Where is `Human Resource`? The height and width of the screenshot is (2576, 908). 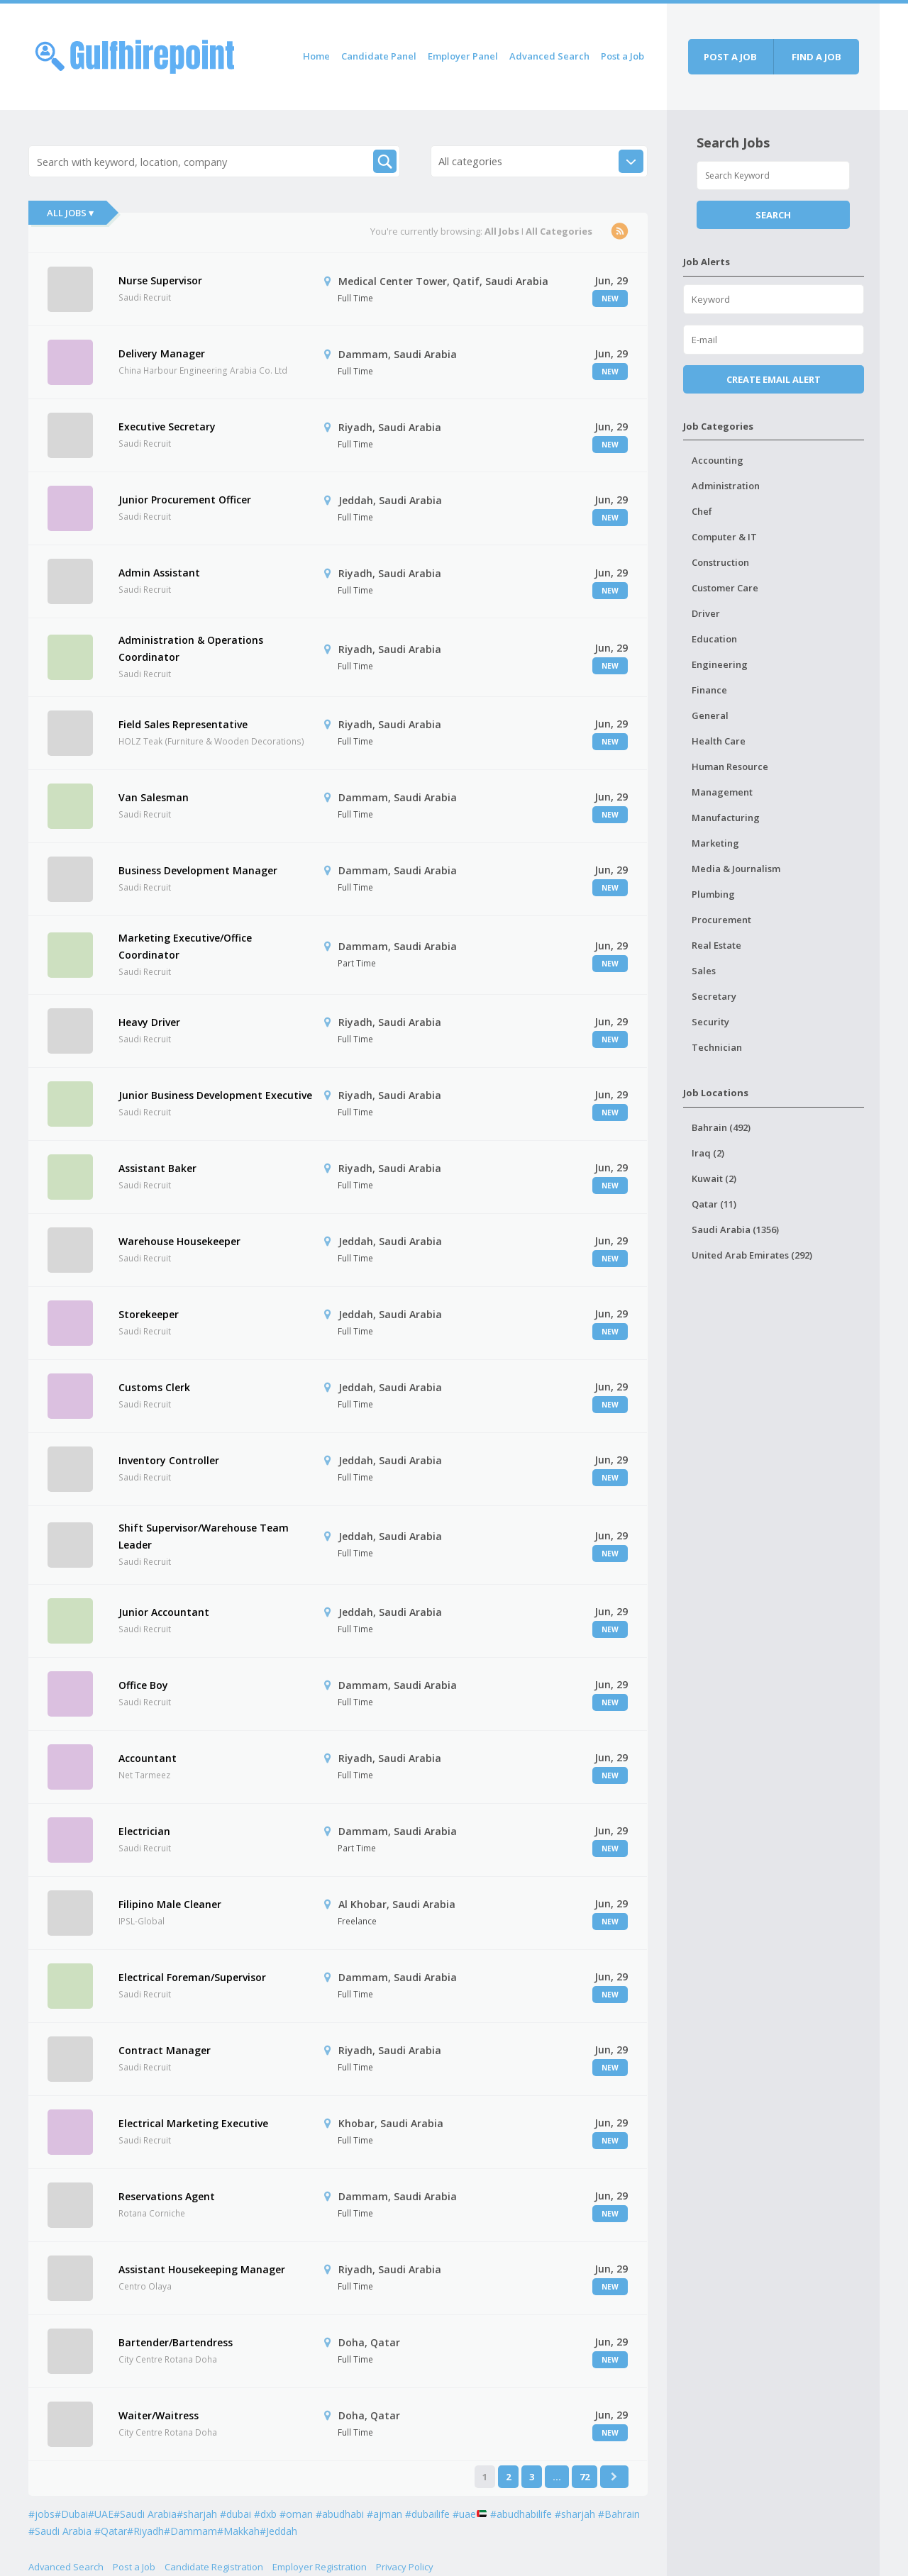 Human Resource is located at coordinates (730, 766).